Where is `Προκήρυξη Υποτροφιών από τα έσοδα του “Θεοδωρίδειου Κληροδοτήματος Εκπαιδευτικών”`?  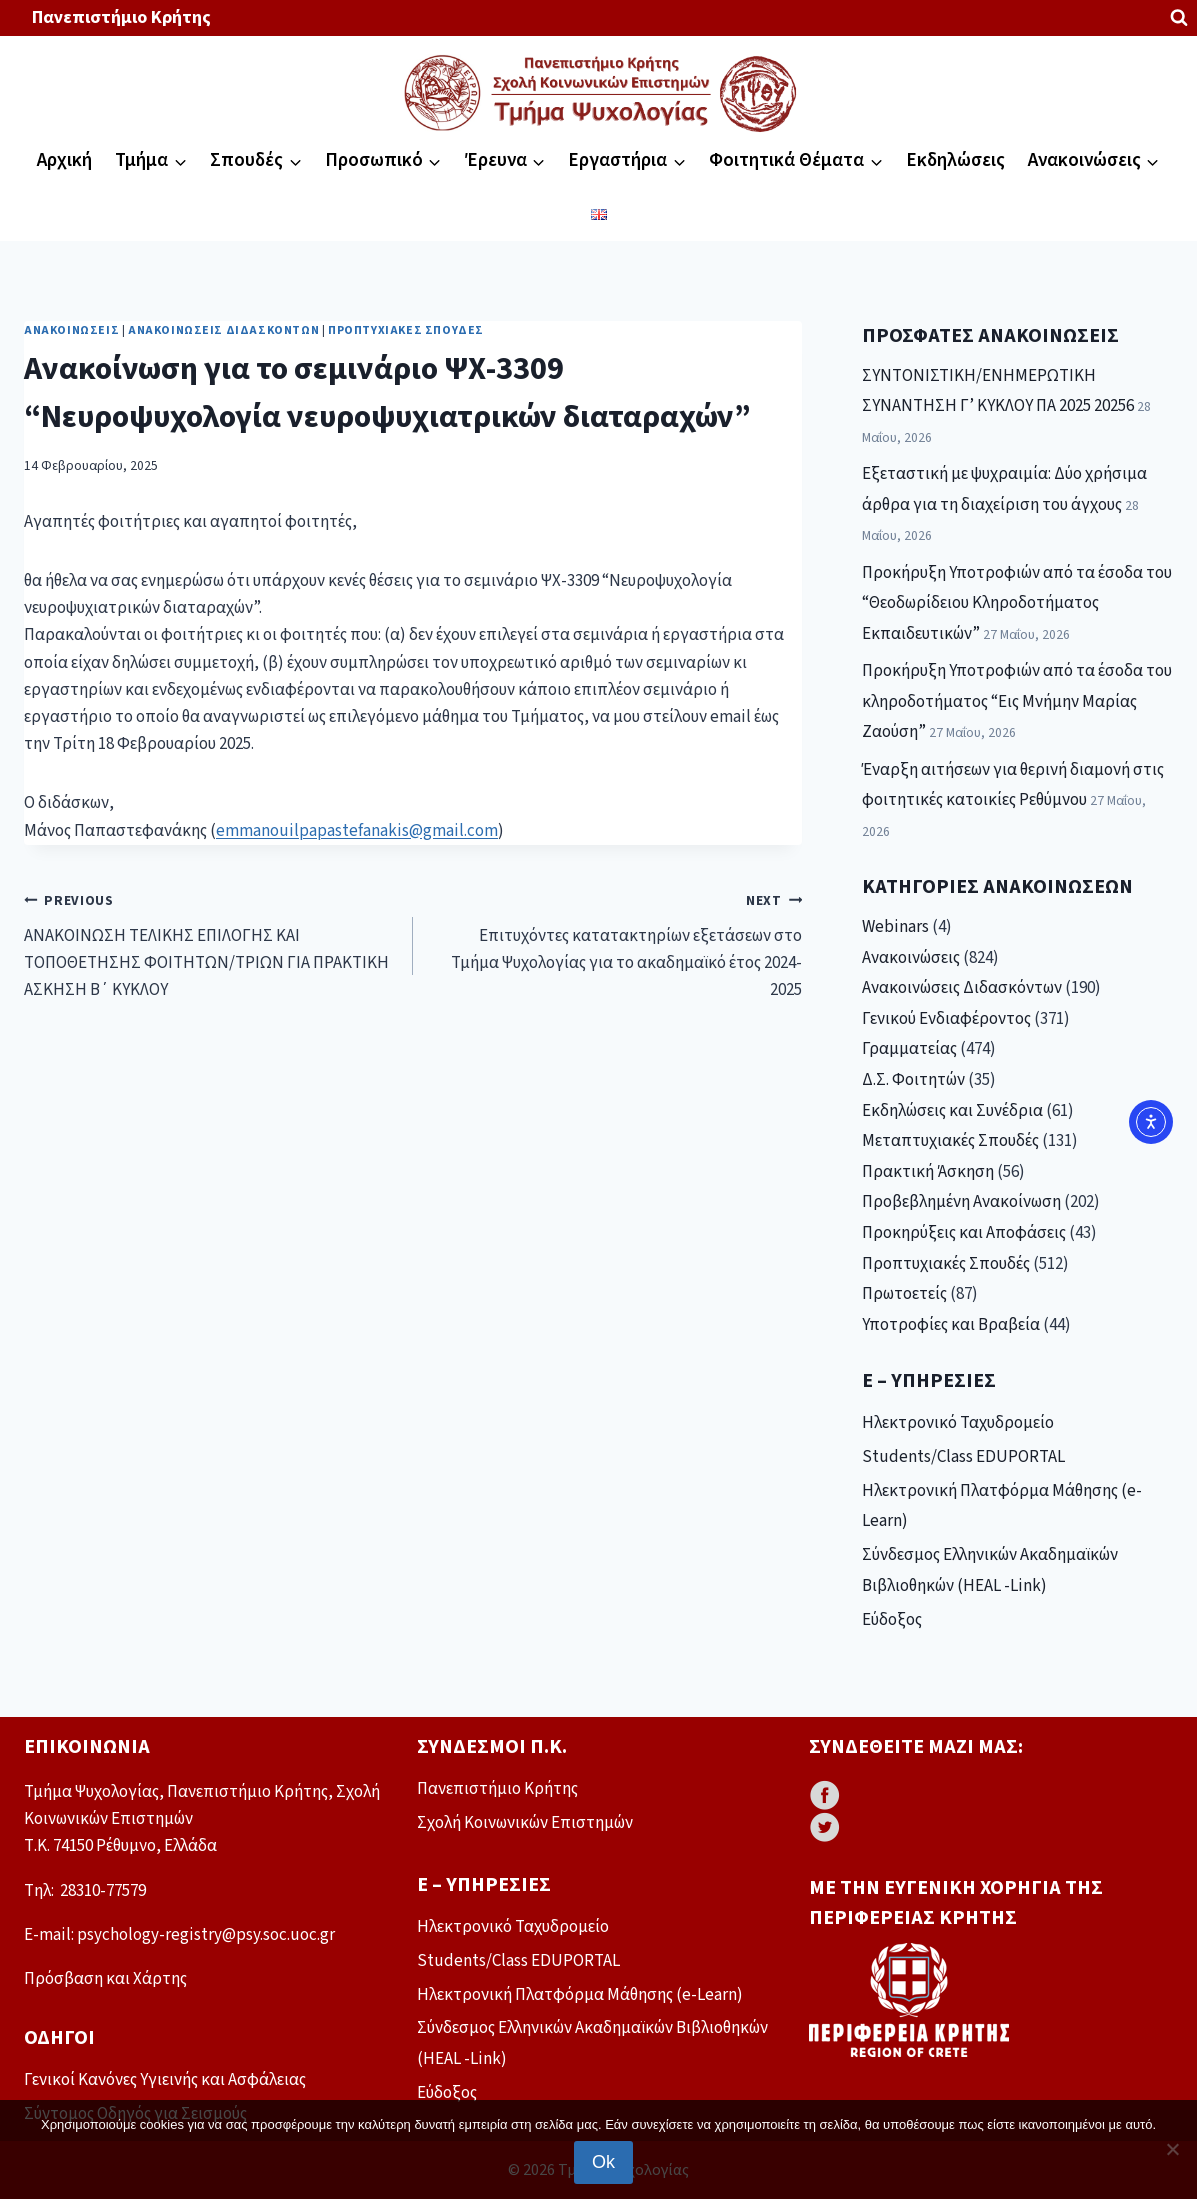 Προκήρυξη Υποτροφιών από τα έσοδα του “Θεοδωρίδειου Κληροδοτήματος Εκπαιδευτικών” is located at coordinates (1017, 603).